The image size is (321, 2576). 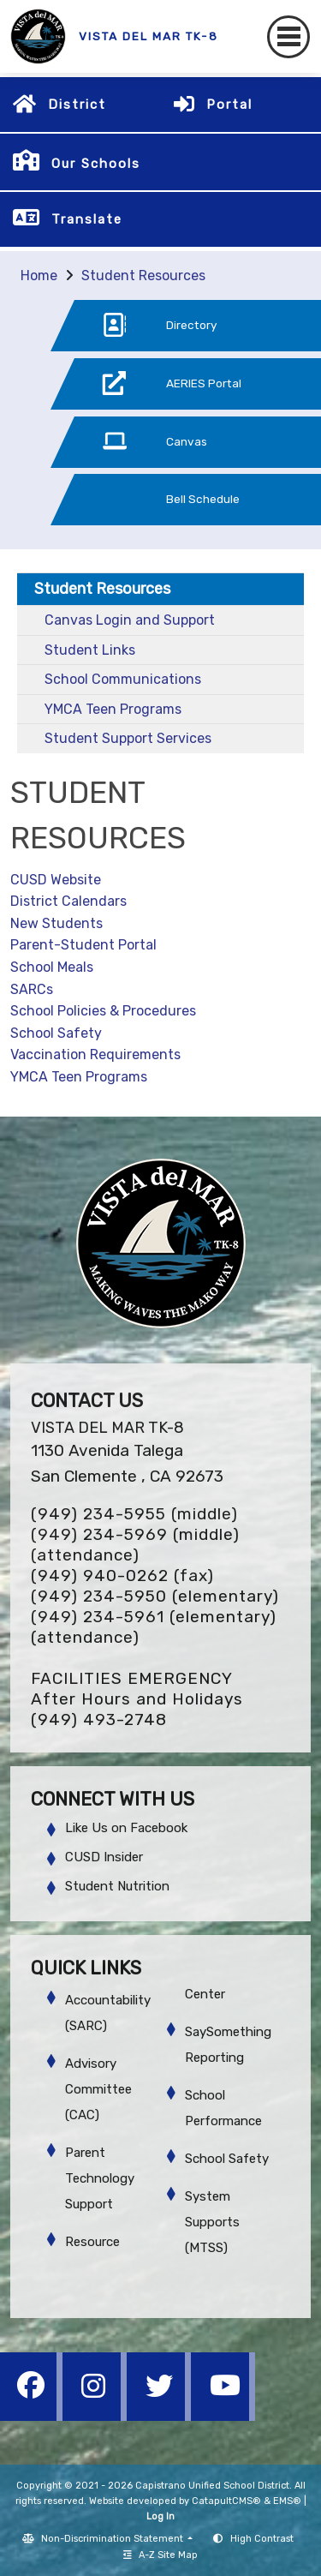 What do you see at coordinates (212, 2222) in the screenshot?
I see `System Supports (MTSS)` at bounding box center [212, 2222].